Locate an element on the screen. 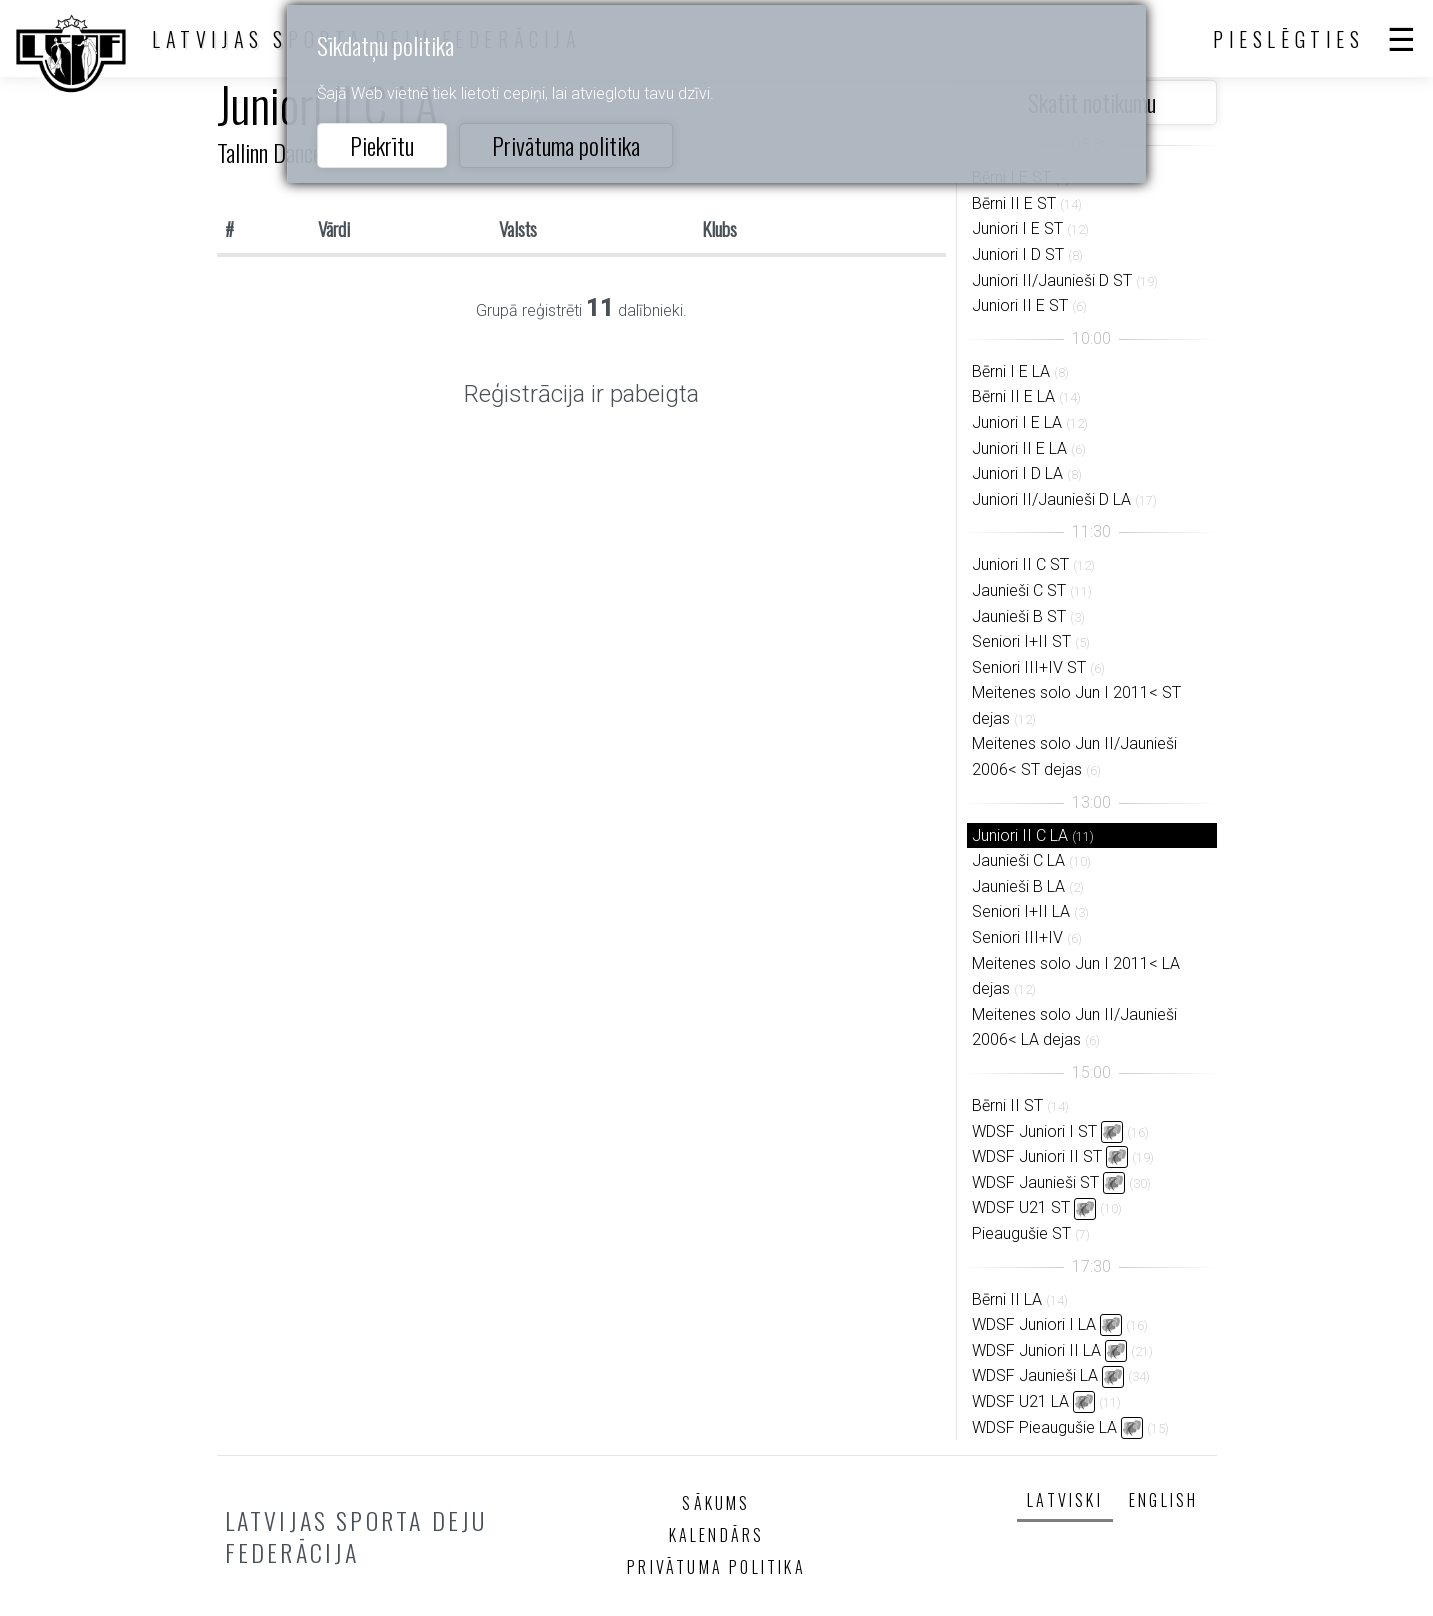 The height and width of the screenshot is (1616, 1433). WDSF Juniori II ST is located at coordinates (1037, 1156).